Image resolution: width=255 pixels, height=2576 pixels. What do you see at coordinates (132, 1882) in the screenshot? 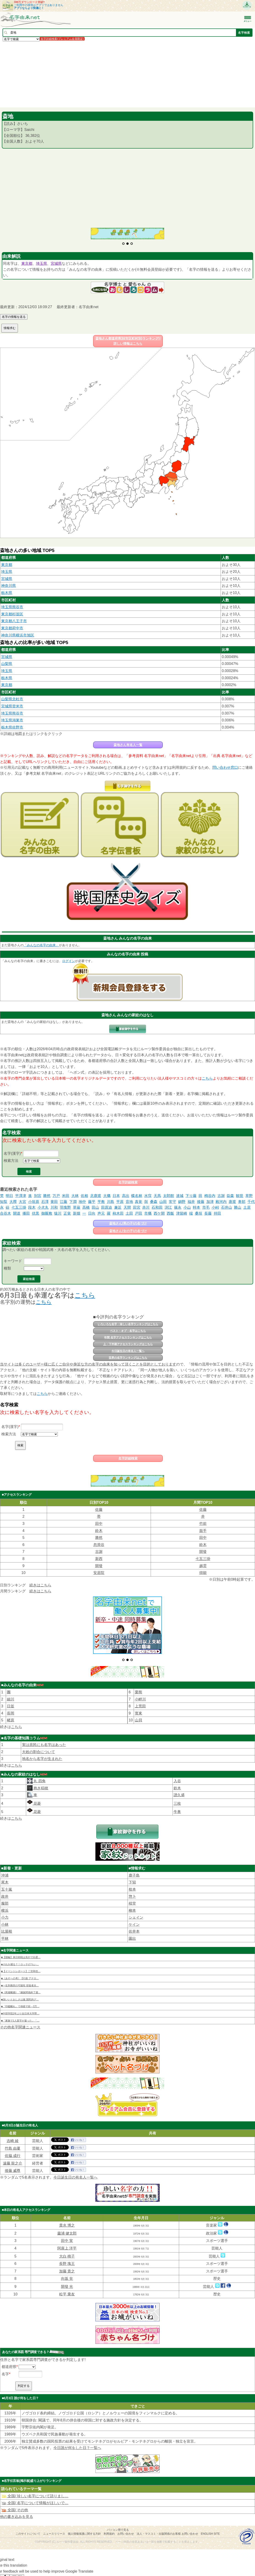
I see `下㹦` at bounding box center [132, 1882].